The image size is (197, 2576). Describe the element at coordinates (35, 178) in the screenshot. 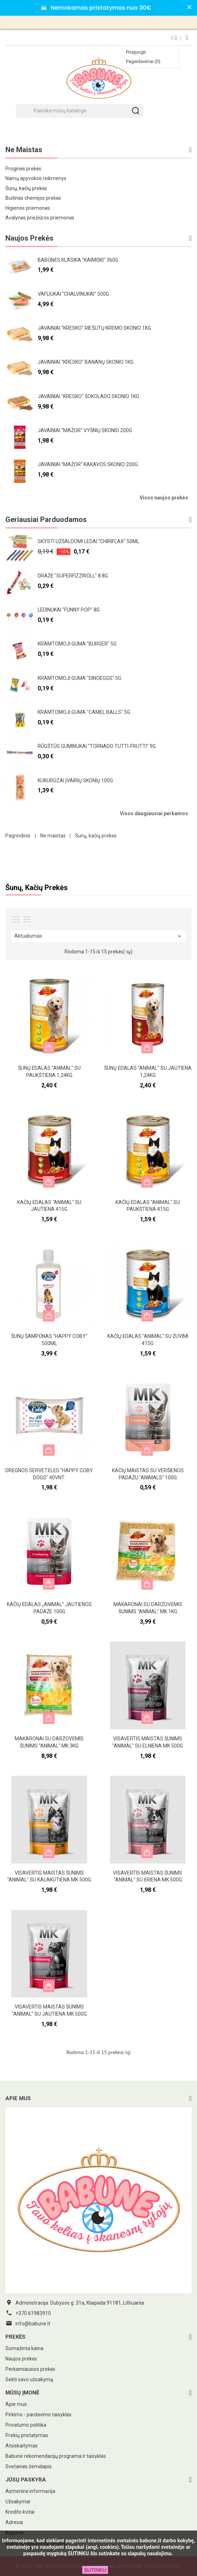

I see `Namų apyvokos reikmenys` at that location.